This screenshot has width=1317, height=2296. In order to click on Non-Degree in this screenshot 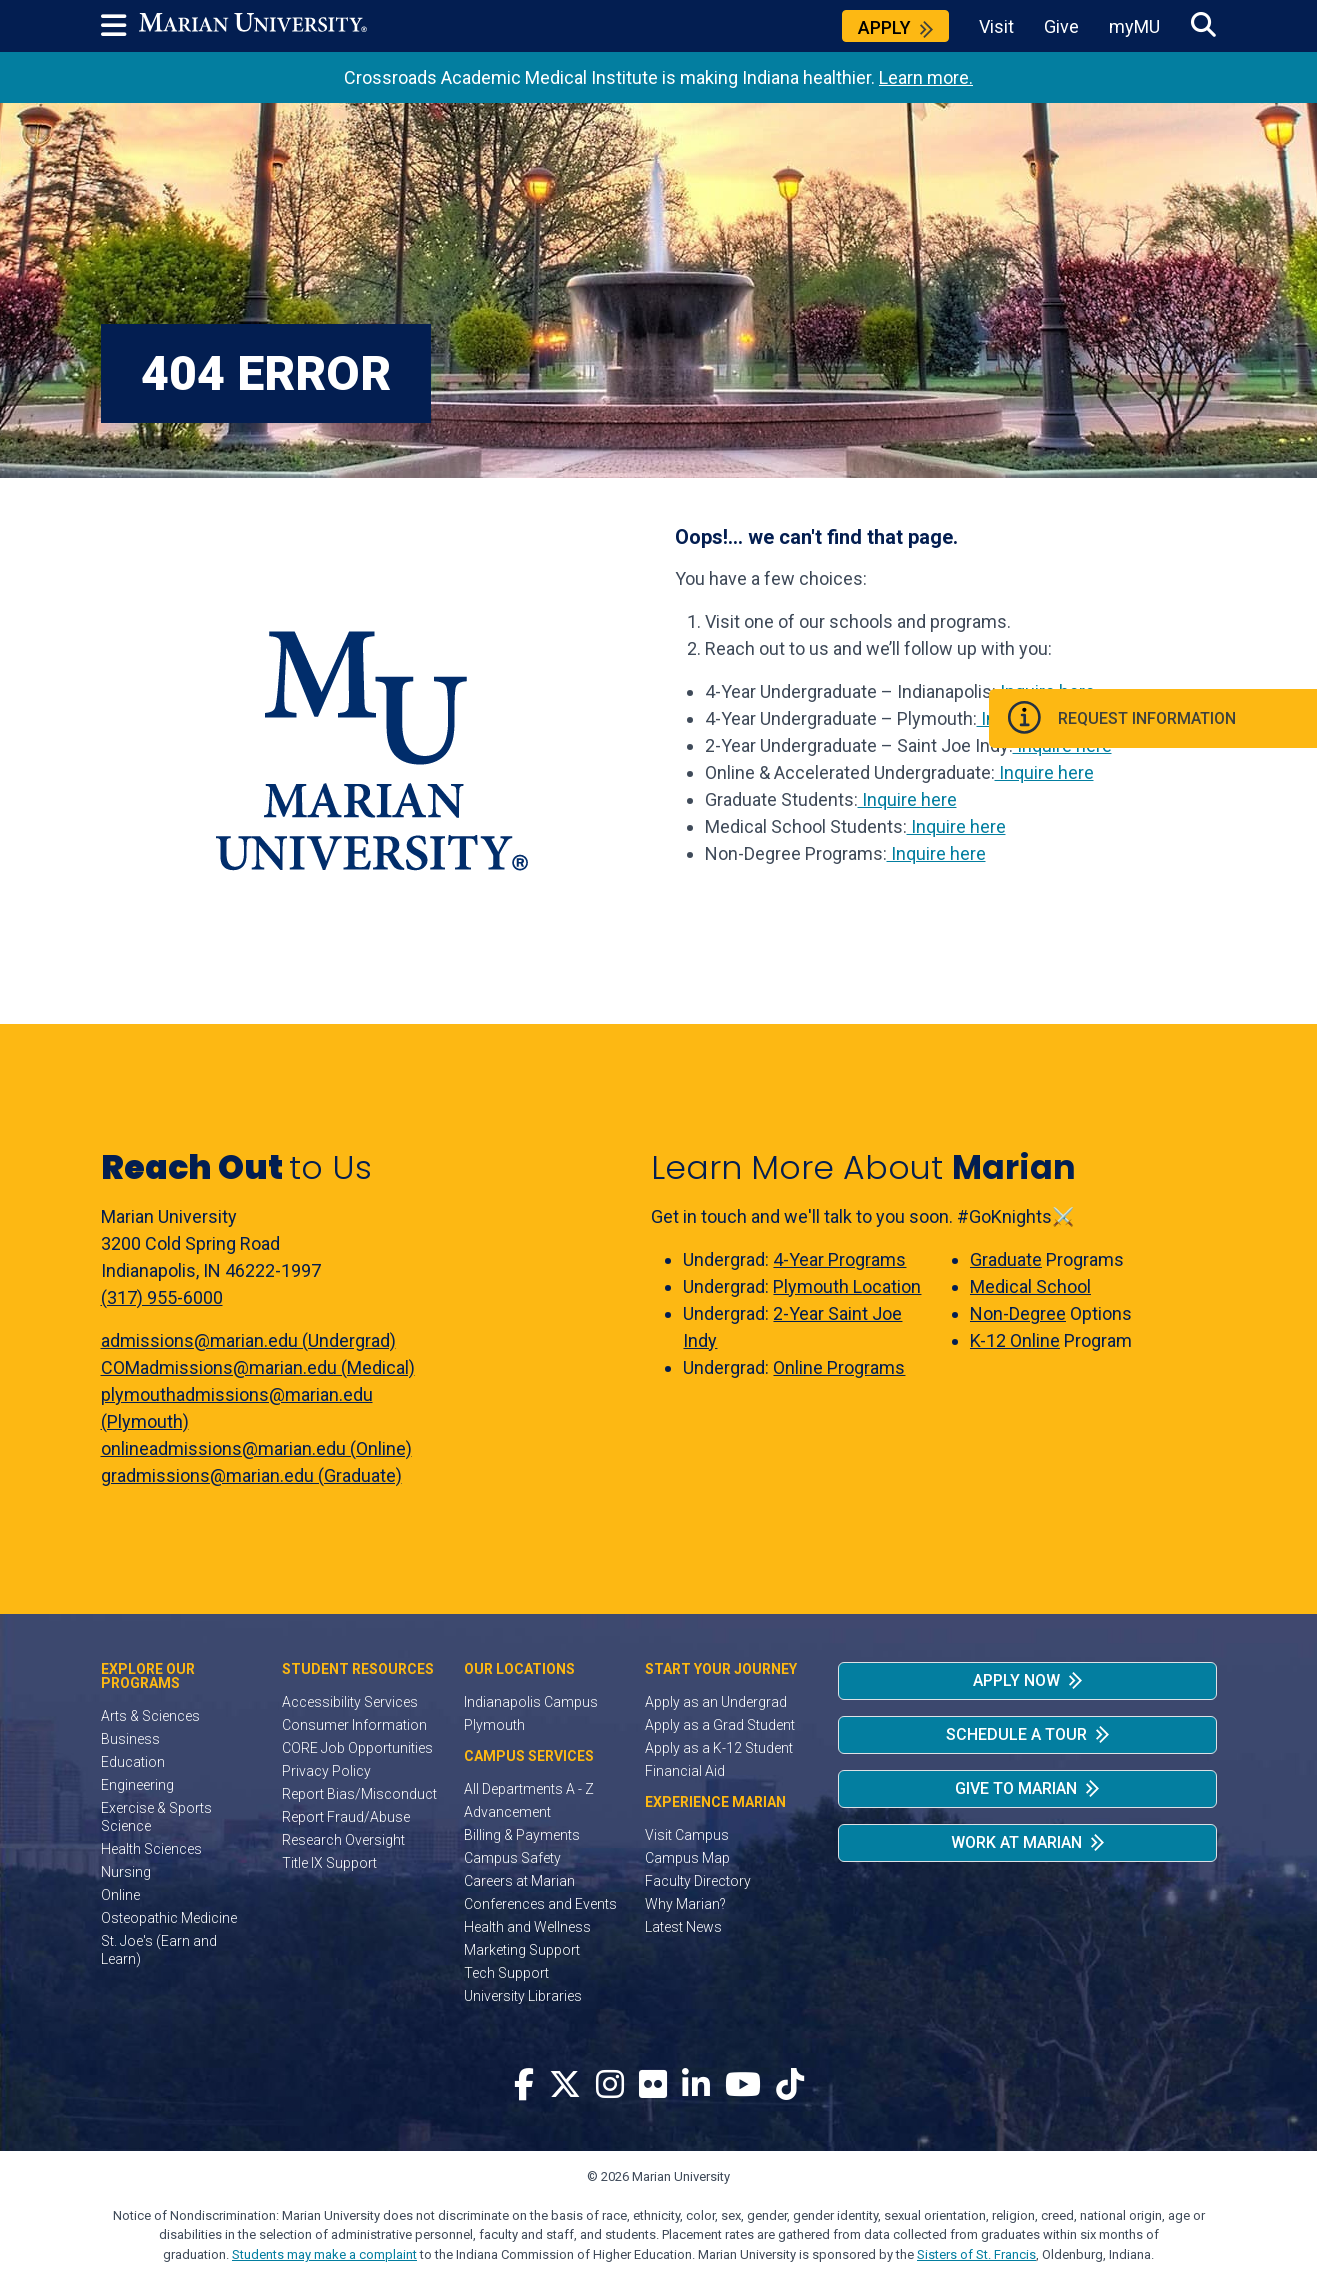, I will do `click(1018, 1313)`.